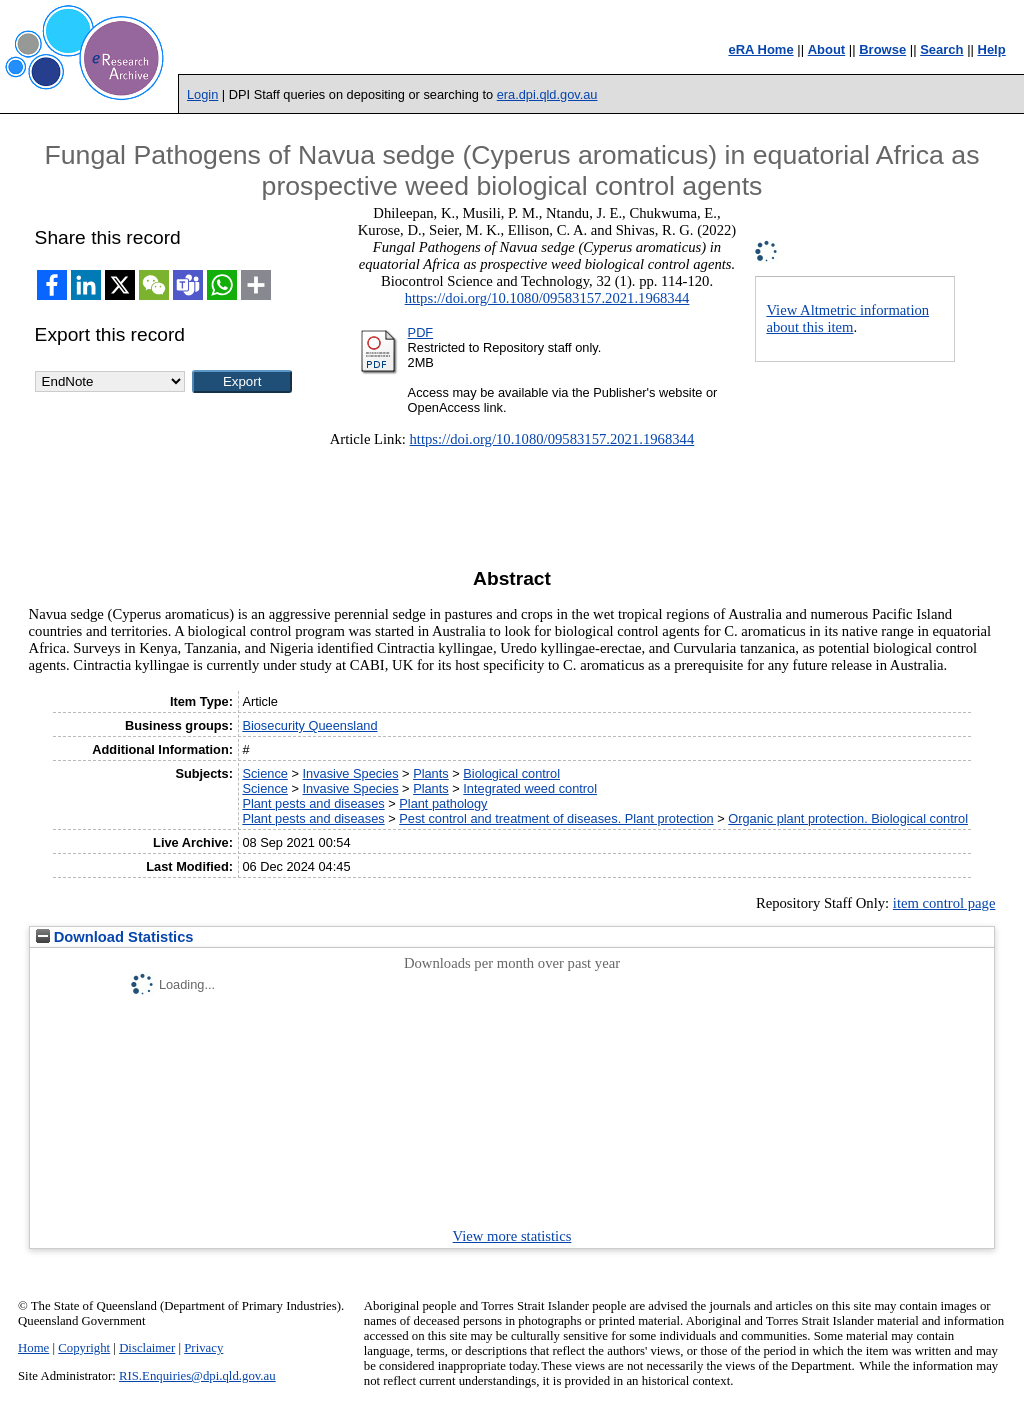  What do you see at coordinates (827, 49) in the screenshot?
I see `About` at bounding box center [827, 49].